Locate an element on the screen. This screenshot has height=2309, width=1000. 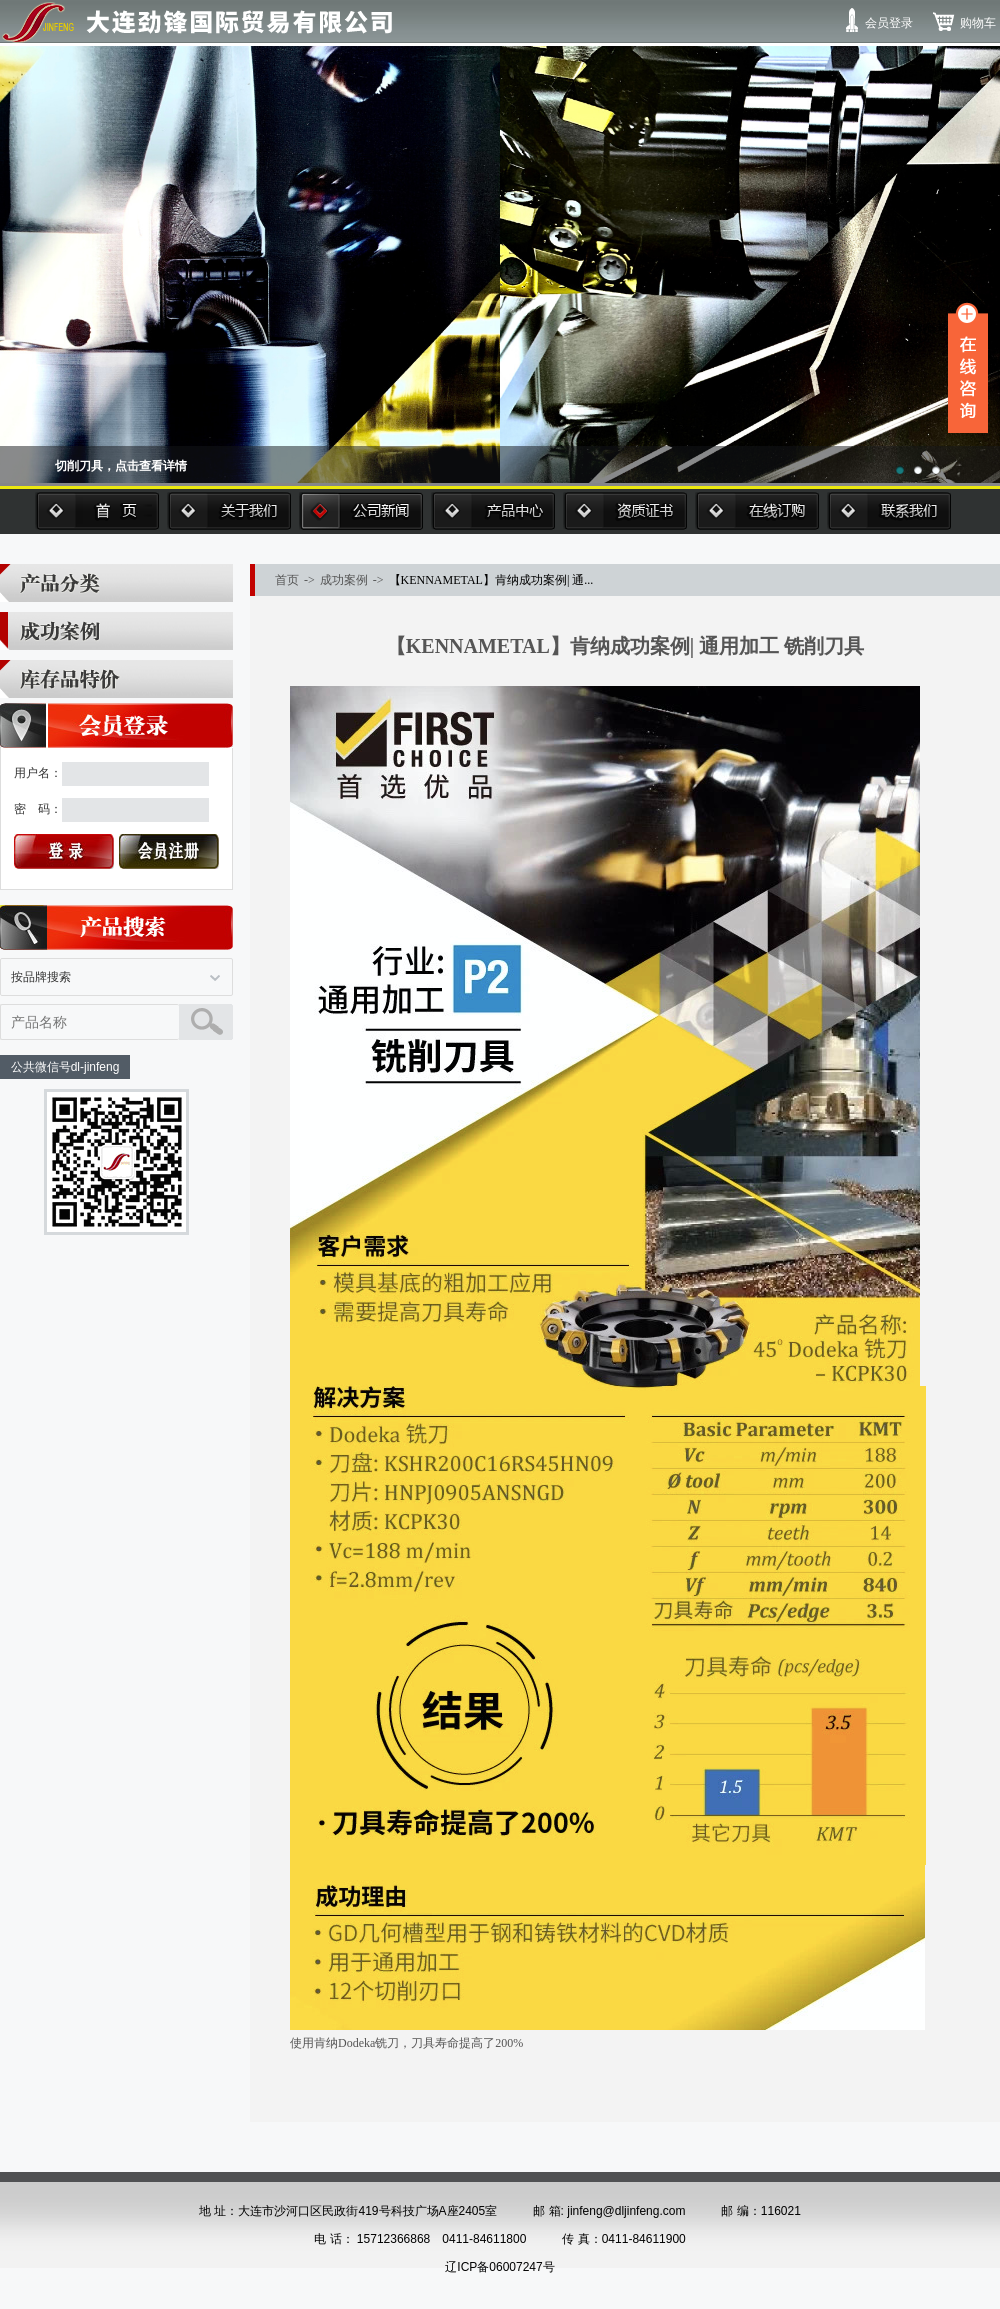
资质证书 is located at coordinates (625, 511).